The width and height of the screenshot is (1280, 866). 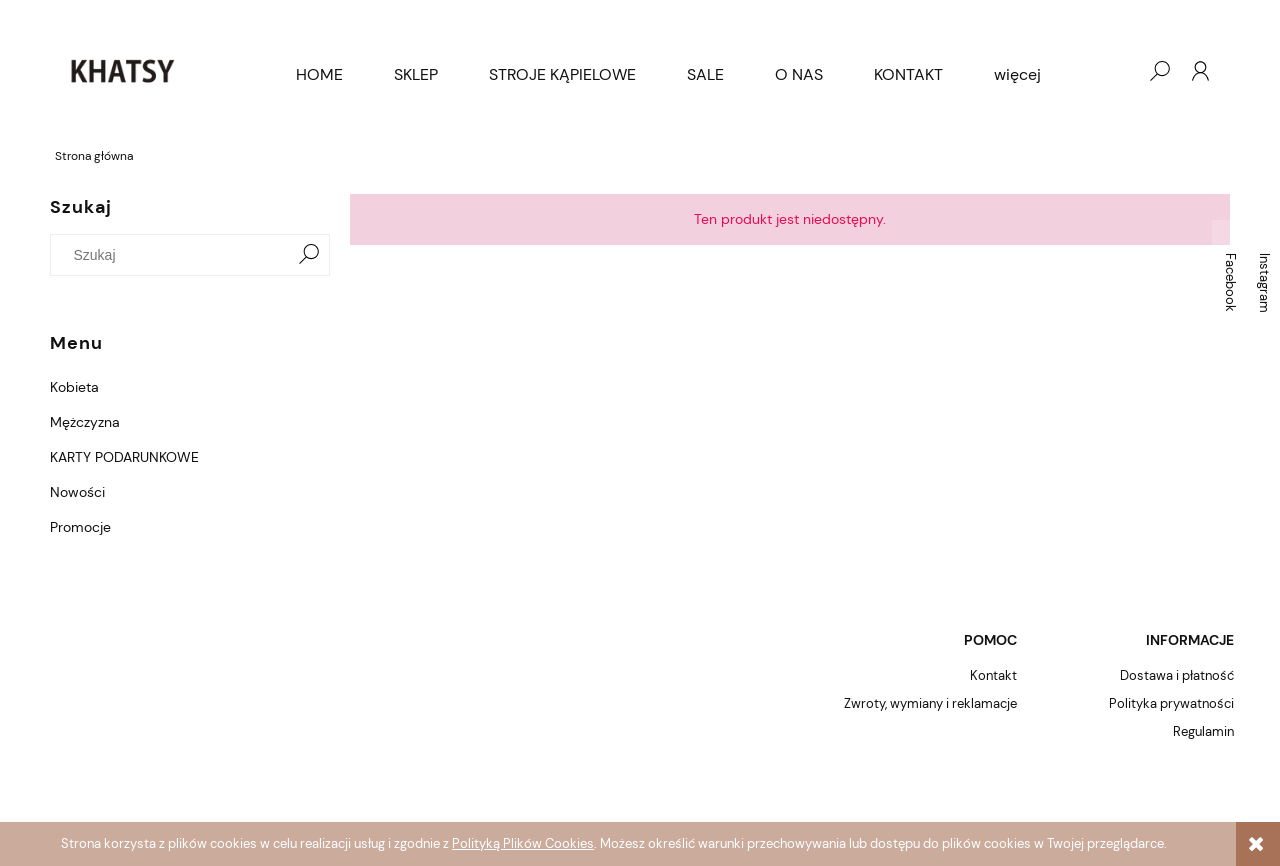 I want to click on Mężczyzna, so click(x=85, y=422).